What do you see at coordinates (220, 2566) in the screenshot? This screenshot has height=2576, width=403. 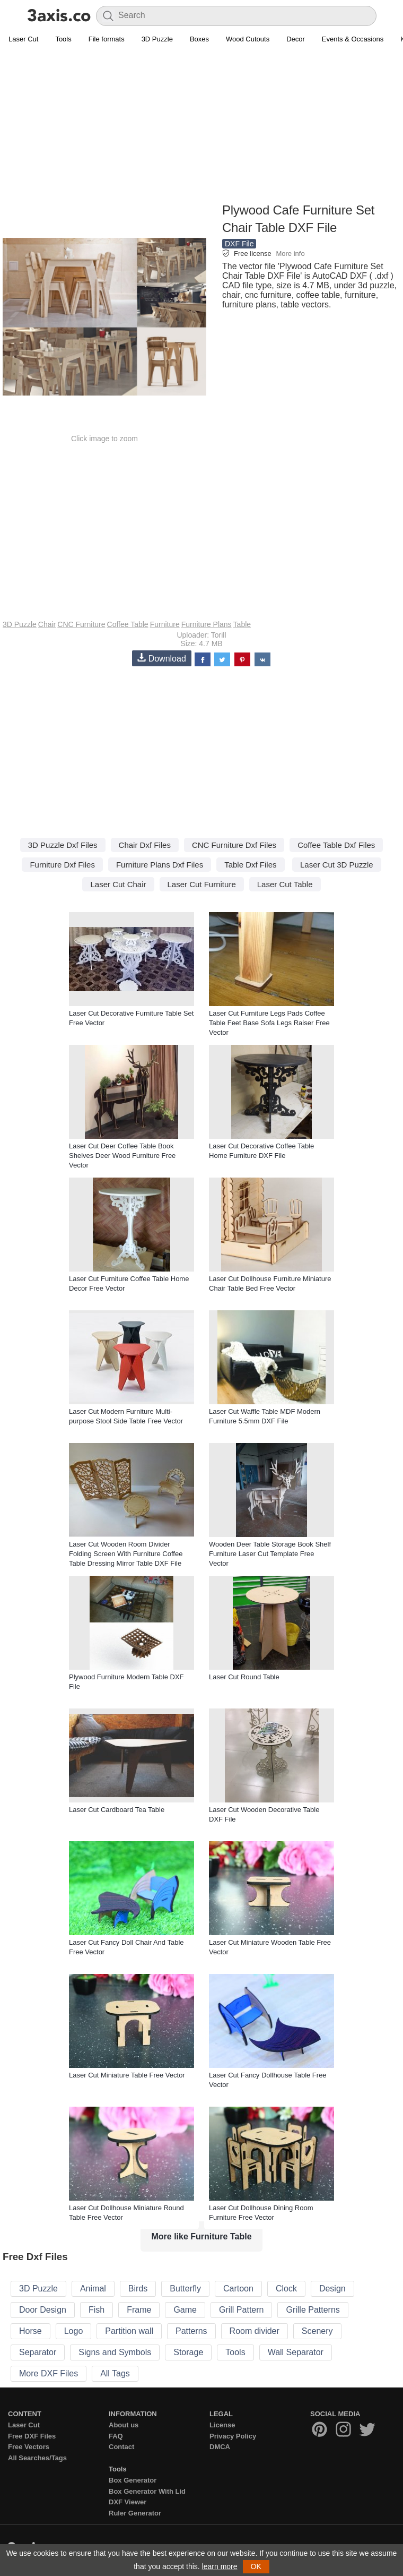 I see `learn more` at bounding box center [220, 2566].